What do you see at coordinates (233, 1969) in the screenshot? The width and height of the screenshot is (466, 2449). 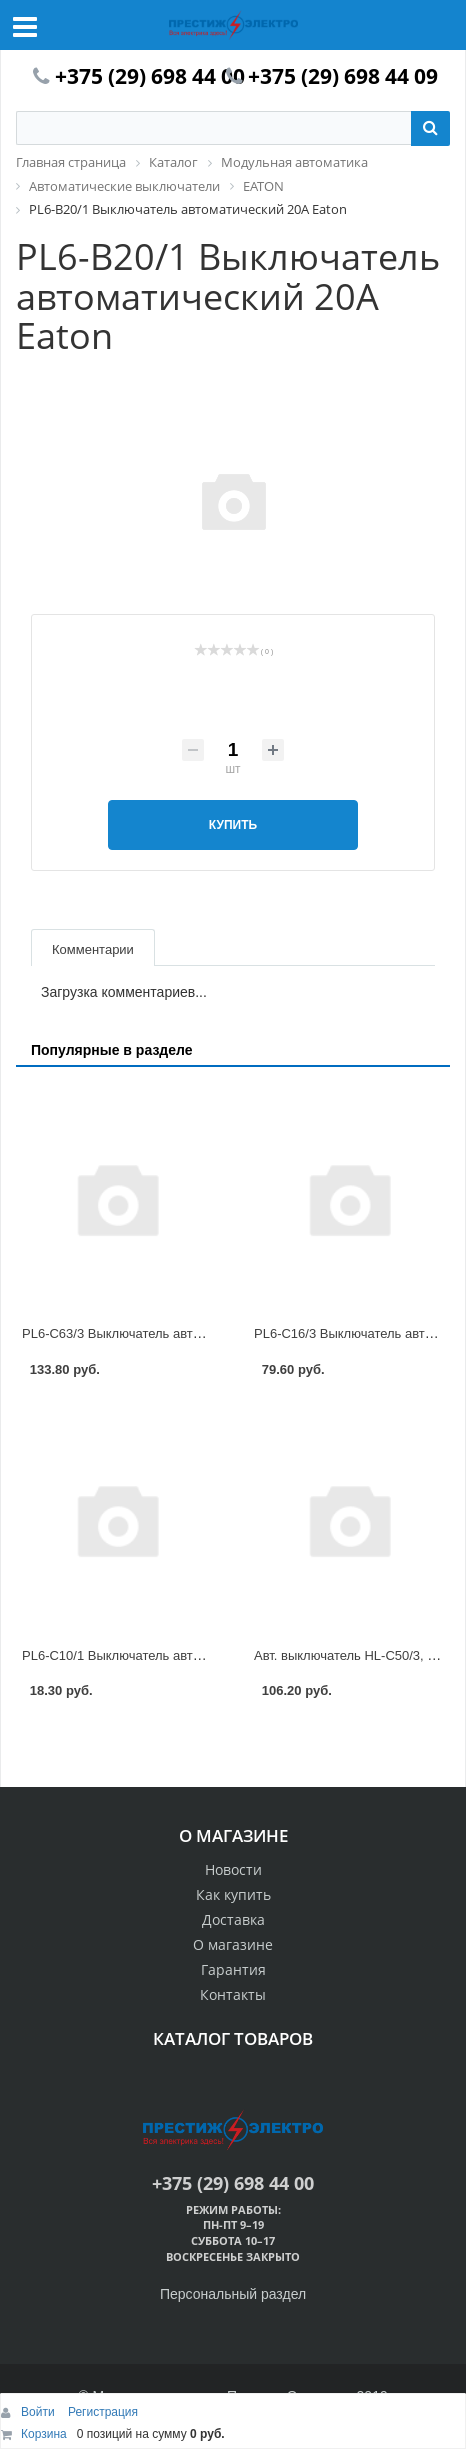 I see `Гарантия` at bounding box center [233, 1969].